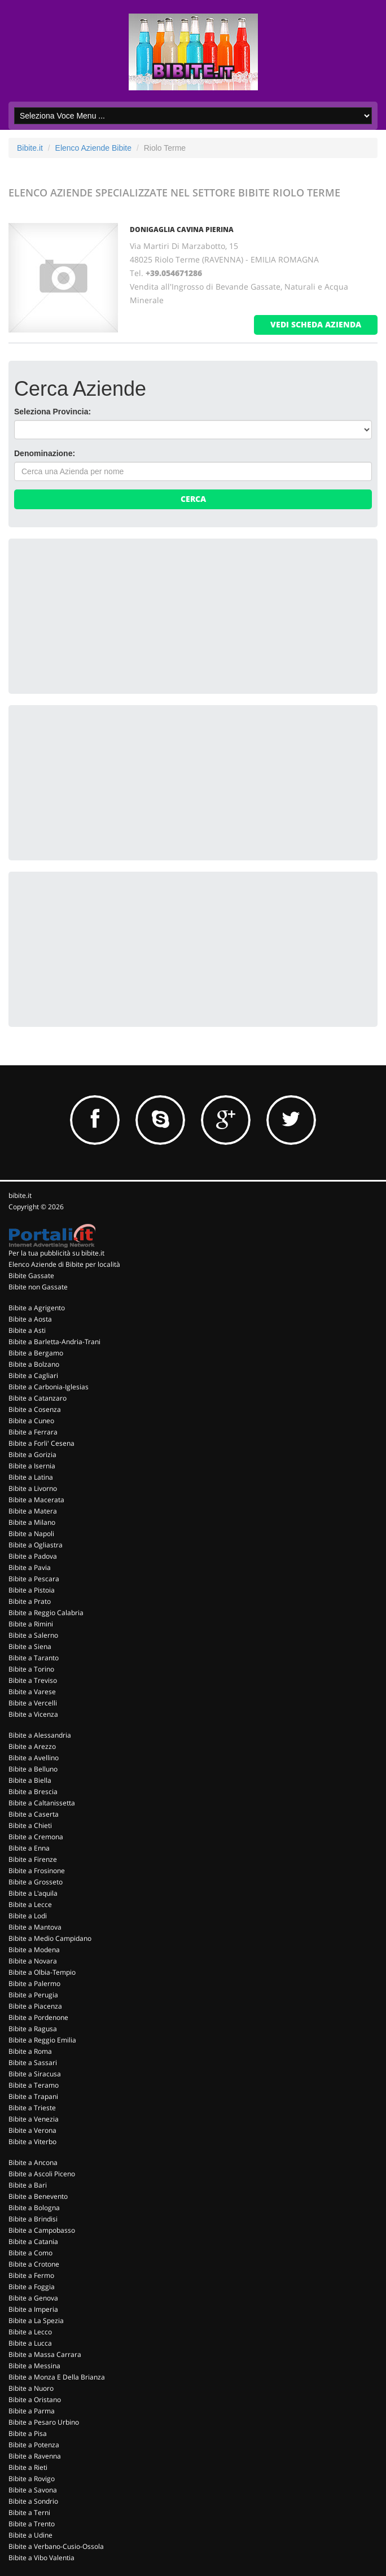 The height and width of the screenshot is (2576, 386). What do you see at coordinates (33, 2298) in the screenshot?
I see `Bibite a Genova` at bounding box center [33, 2298].